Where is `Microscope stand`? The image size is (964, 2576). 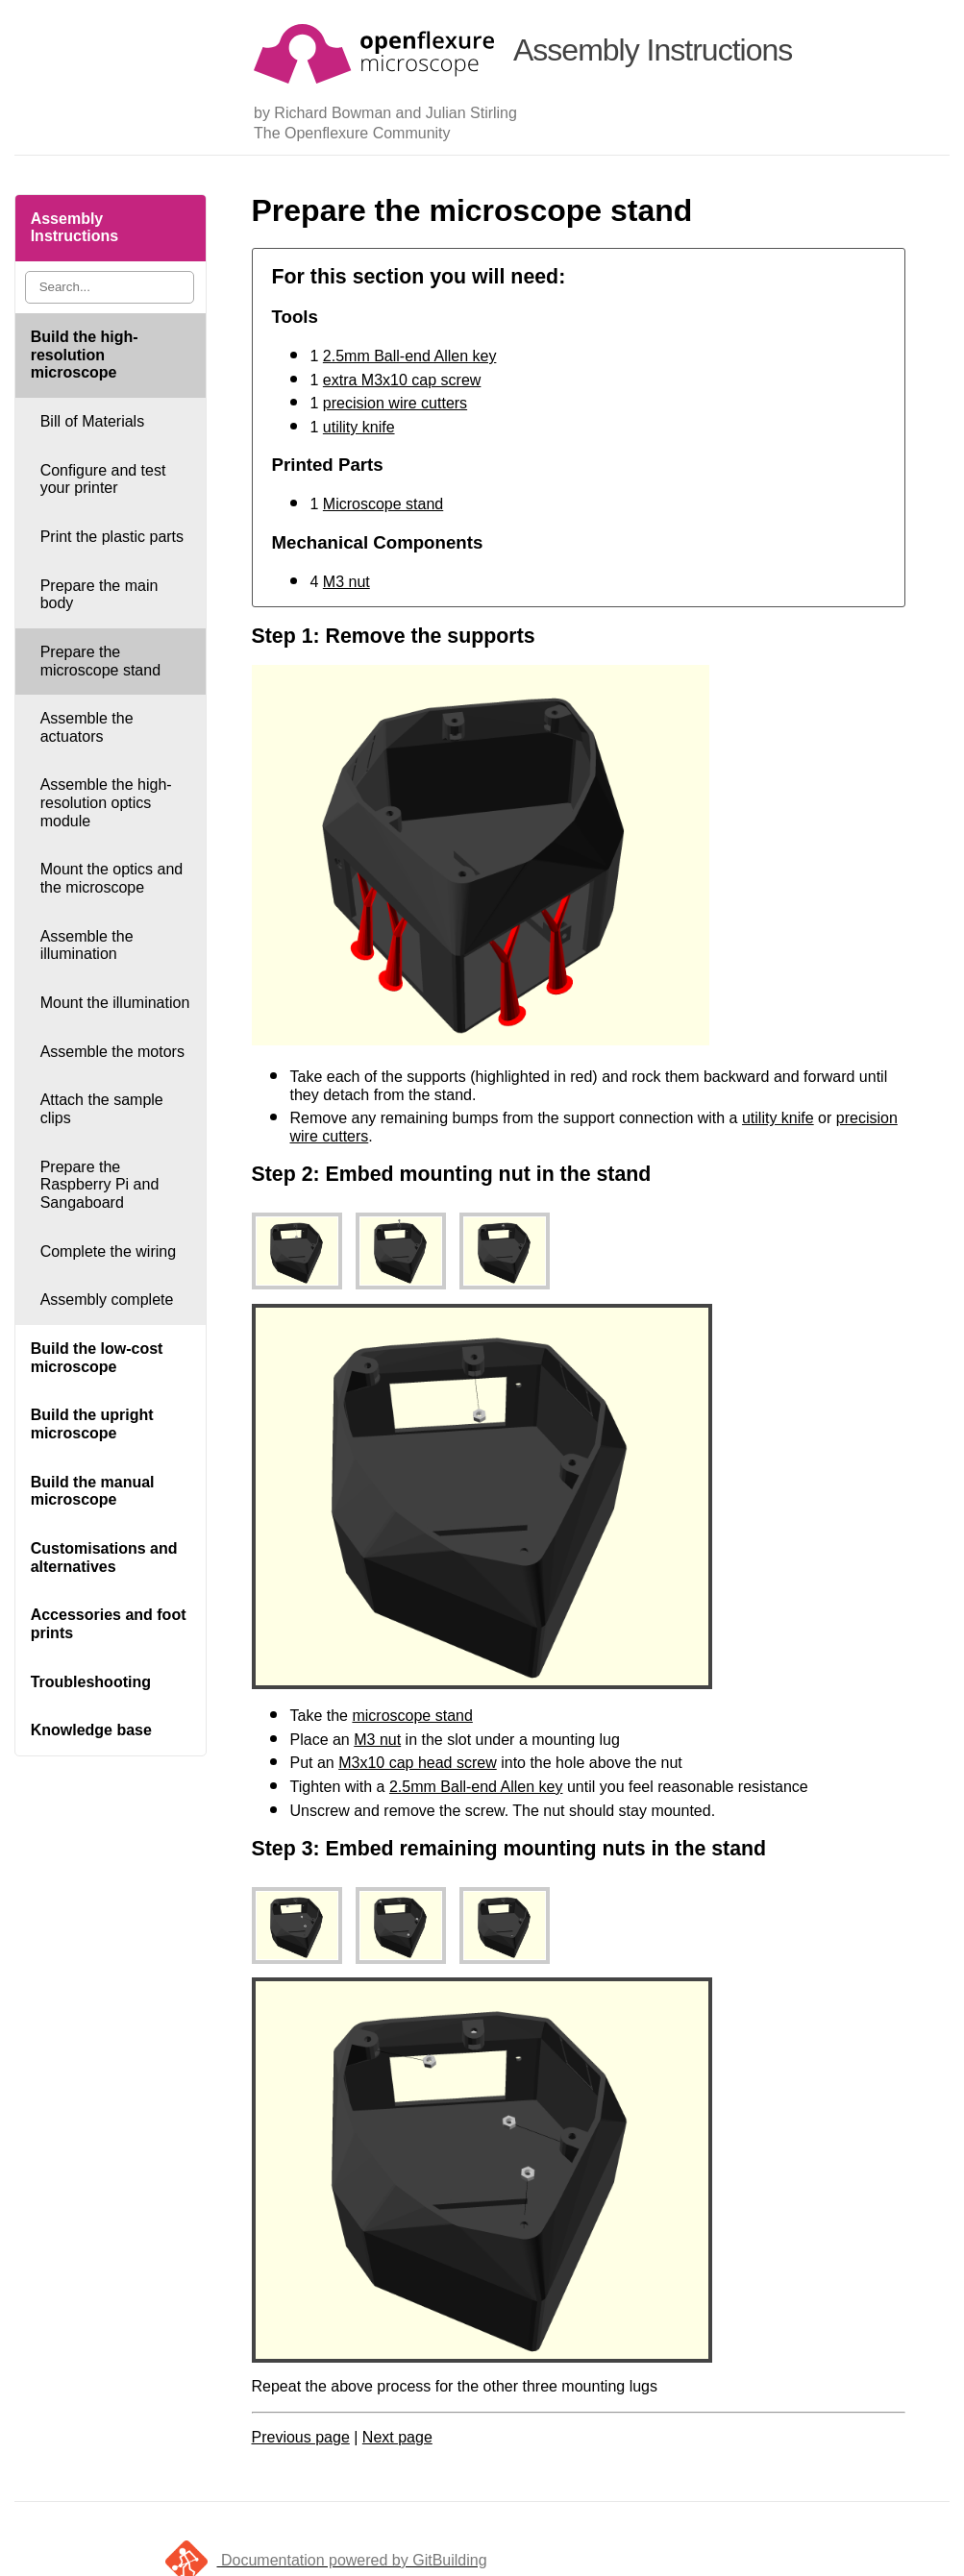
Microscope stand is located at coordinates (383, 504).